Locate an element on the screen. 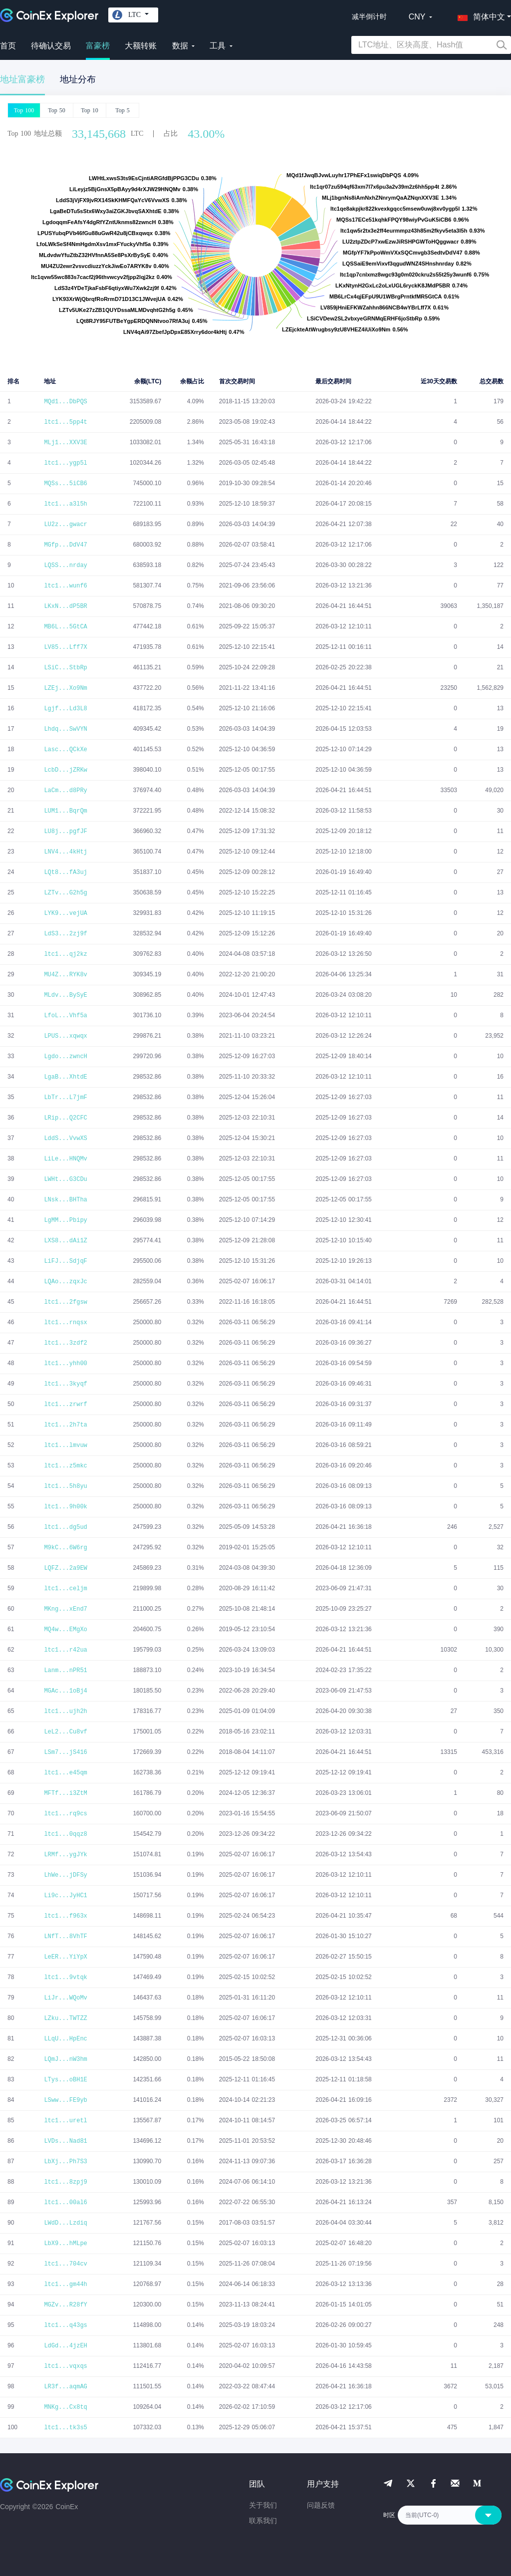 This screenshot has height=2576, width=511. LdS3...2zj9f is located at coordinates (65, 933).